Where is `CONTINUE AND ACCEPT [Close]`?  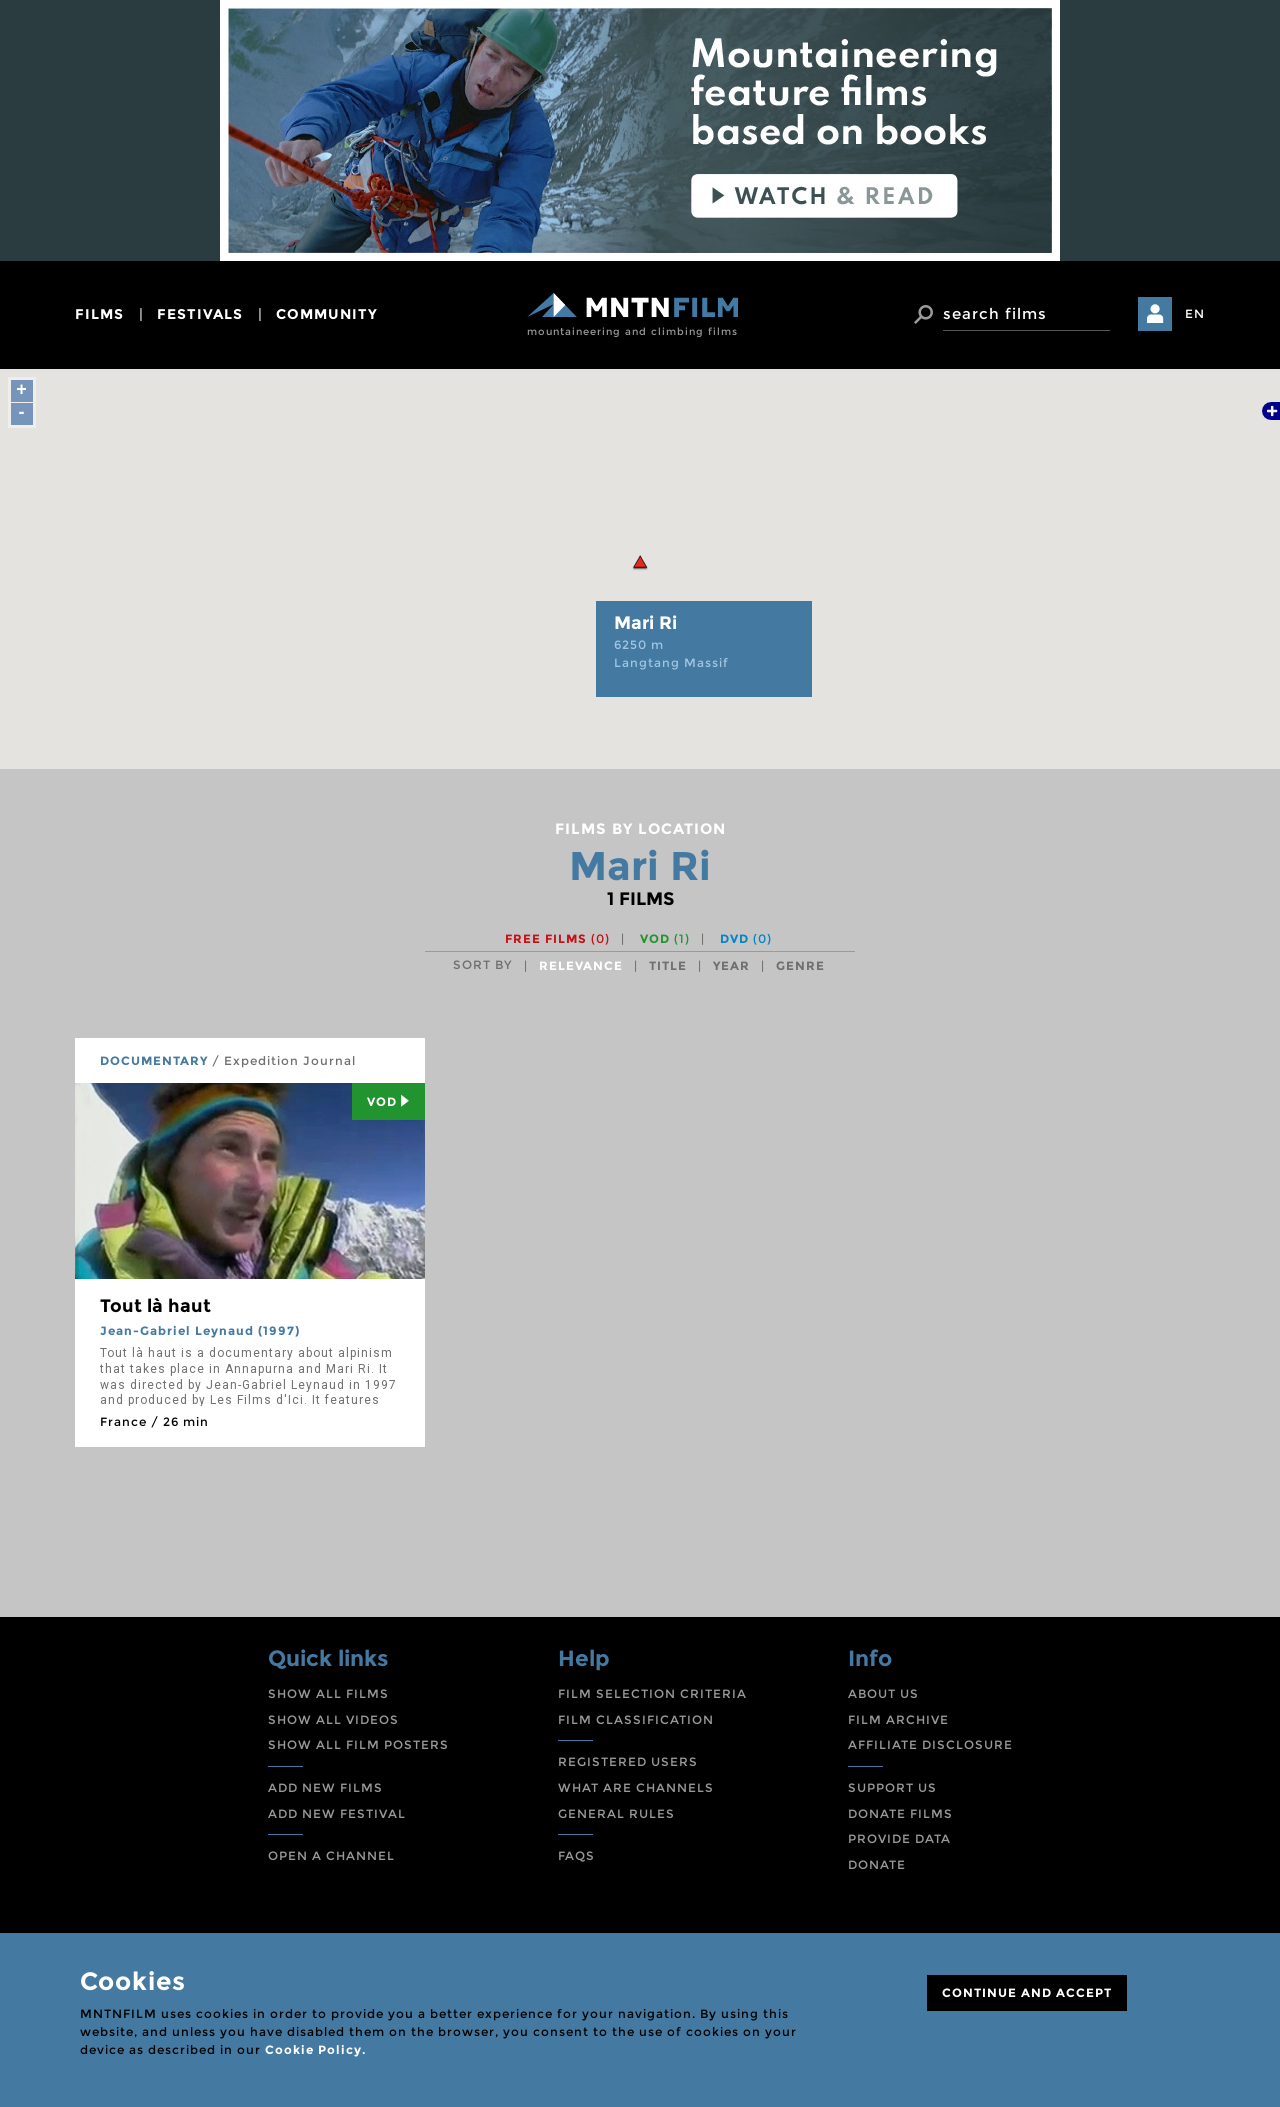 CONTINUE AND ACCEPT [Close] is located at coordinates (1027, 1992).